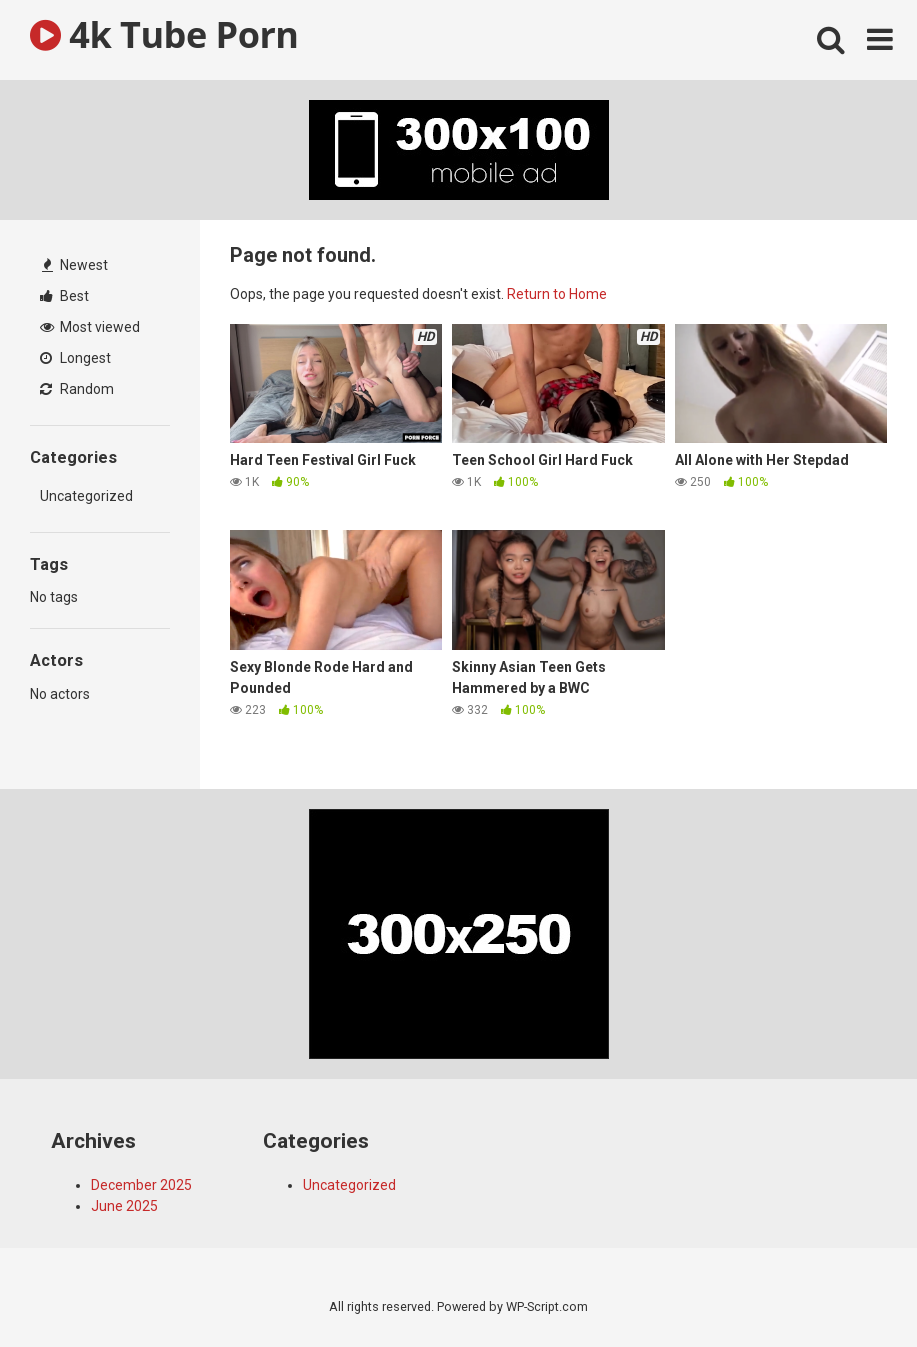 This screenshot has height=1347, width=917. Describe the element at coordinates (75, 358) in the screenshot. I see `Longest` at that location.